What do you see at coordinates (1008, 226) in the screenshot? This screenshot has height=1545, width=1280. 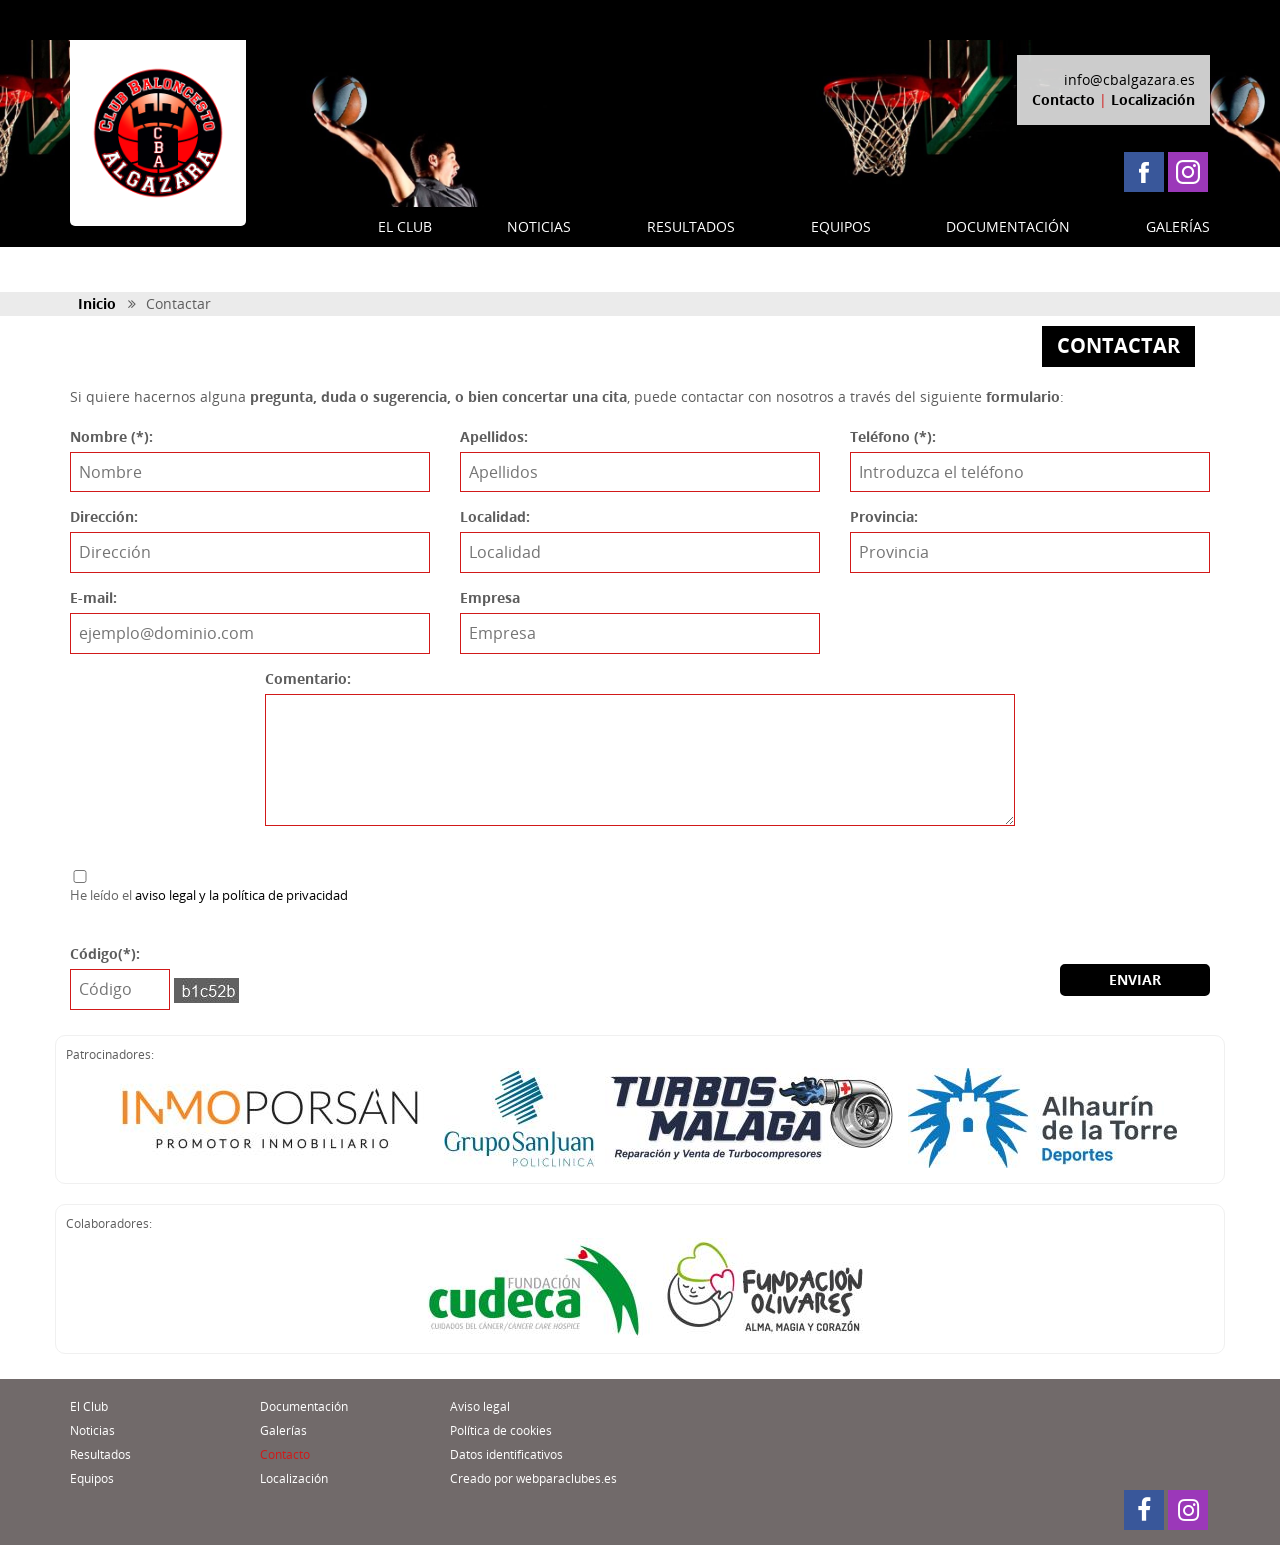 I see `DOCUMENTACIÓN` at bounding box center [1008, 226].